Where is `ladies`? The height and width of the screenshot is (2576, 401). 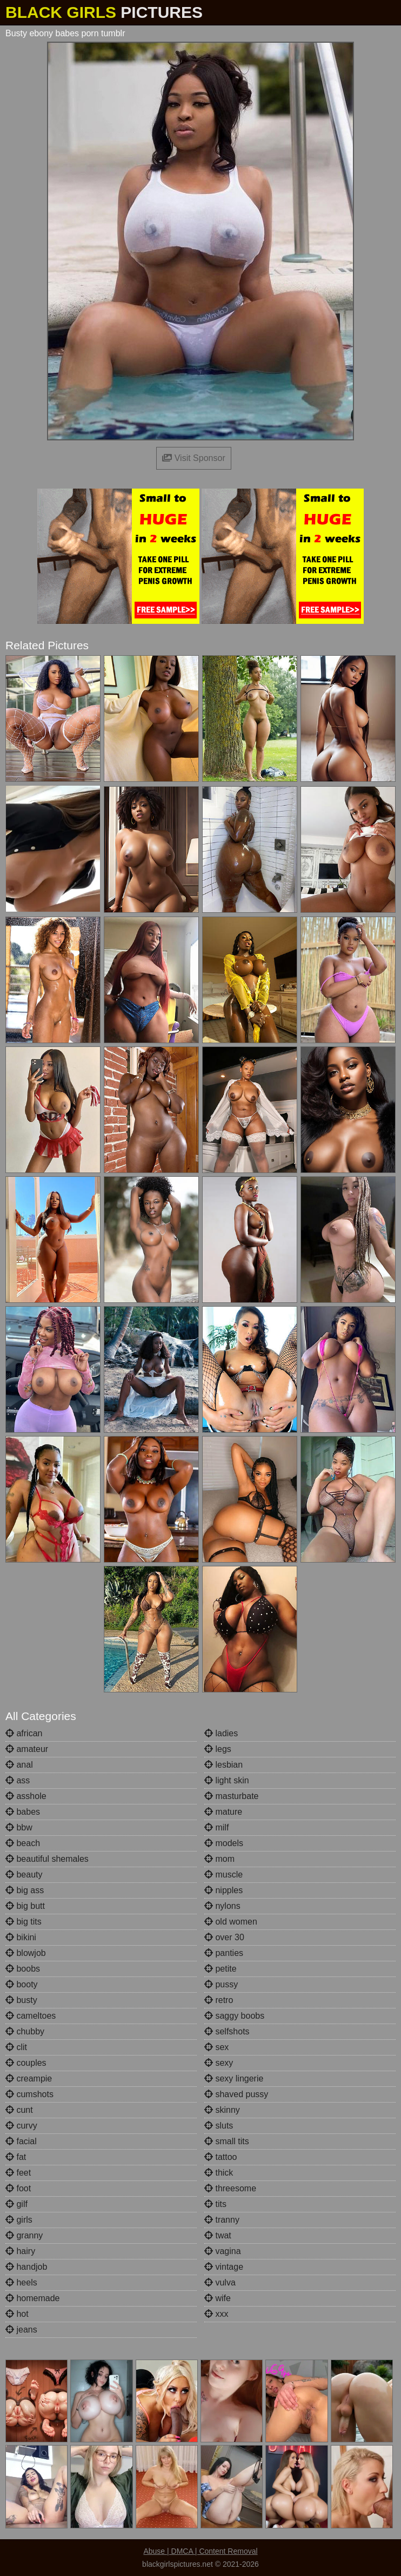
ladies is located at coordinates (221, 1733).